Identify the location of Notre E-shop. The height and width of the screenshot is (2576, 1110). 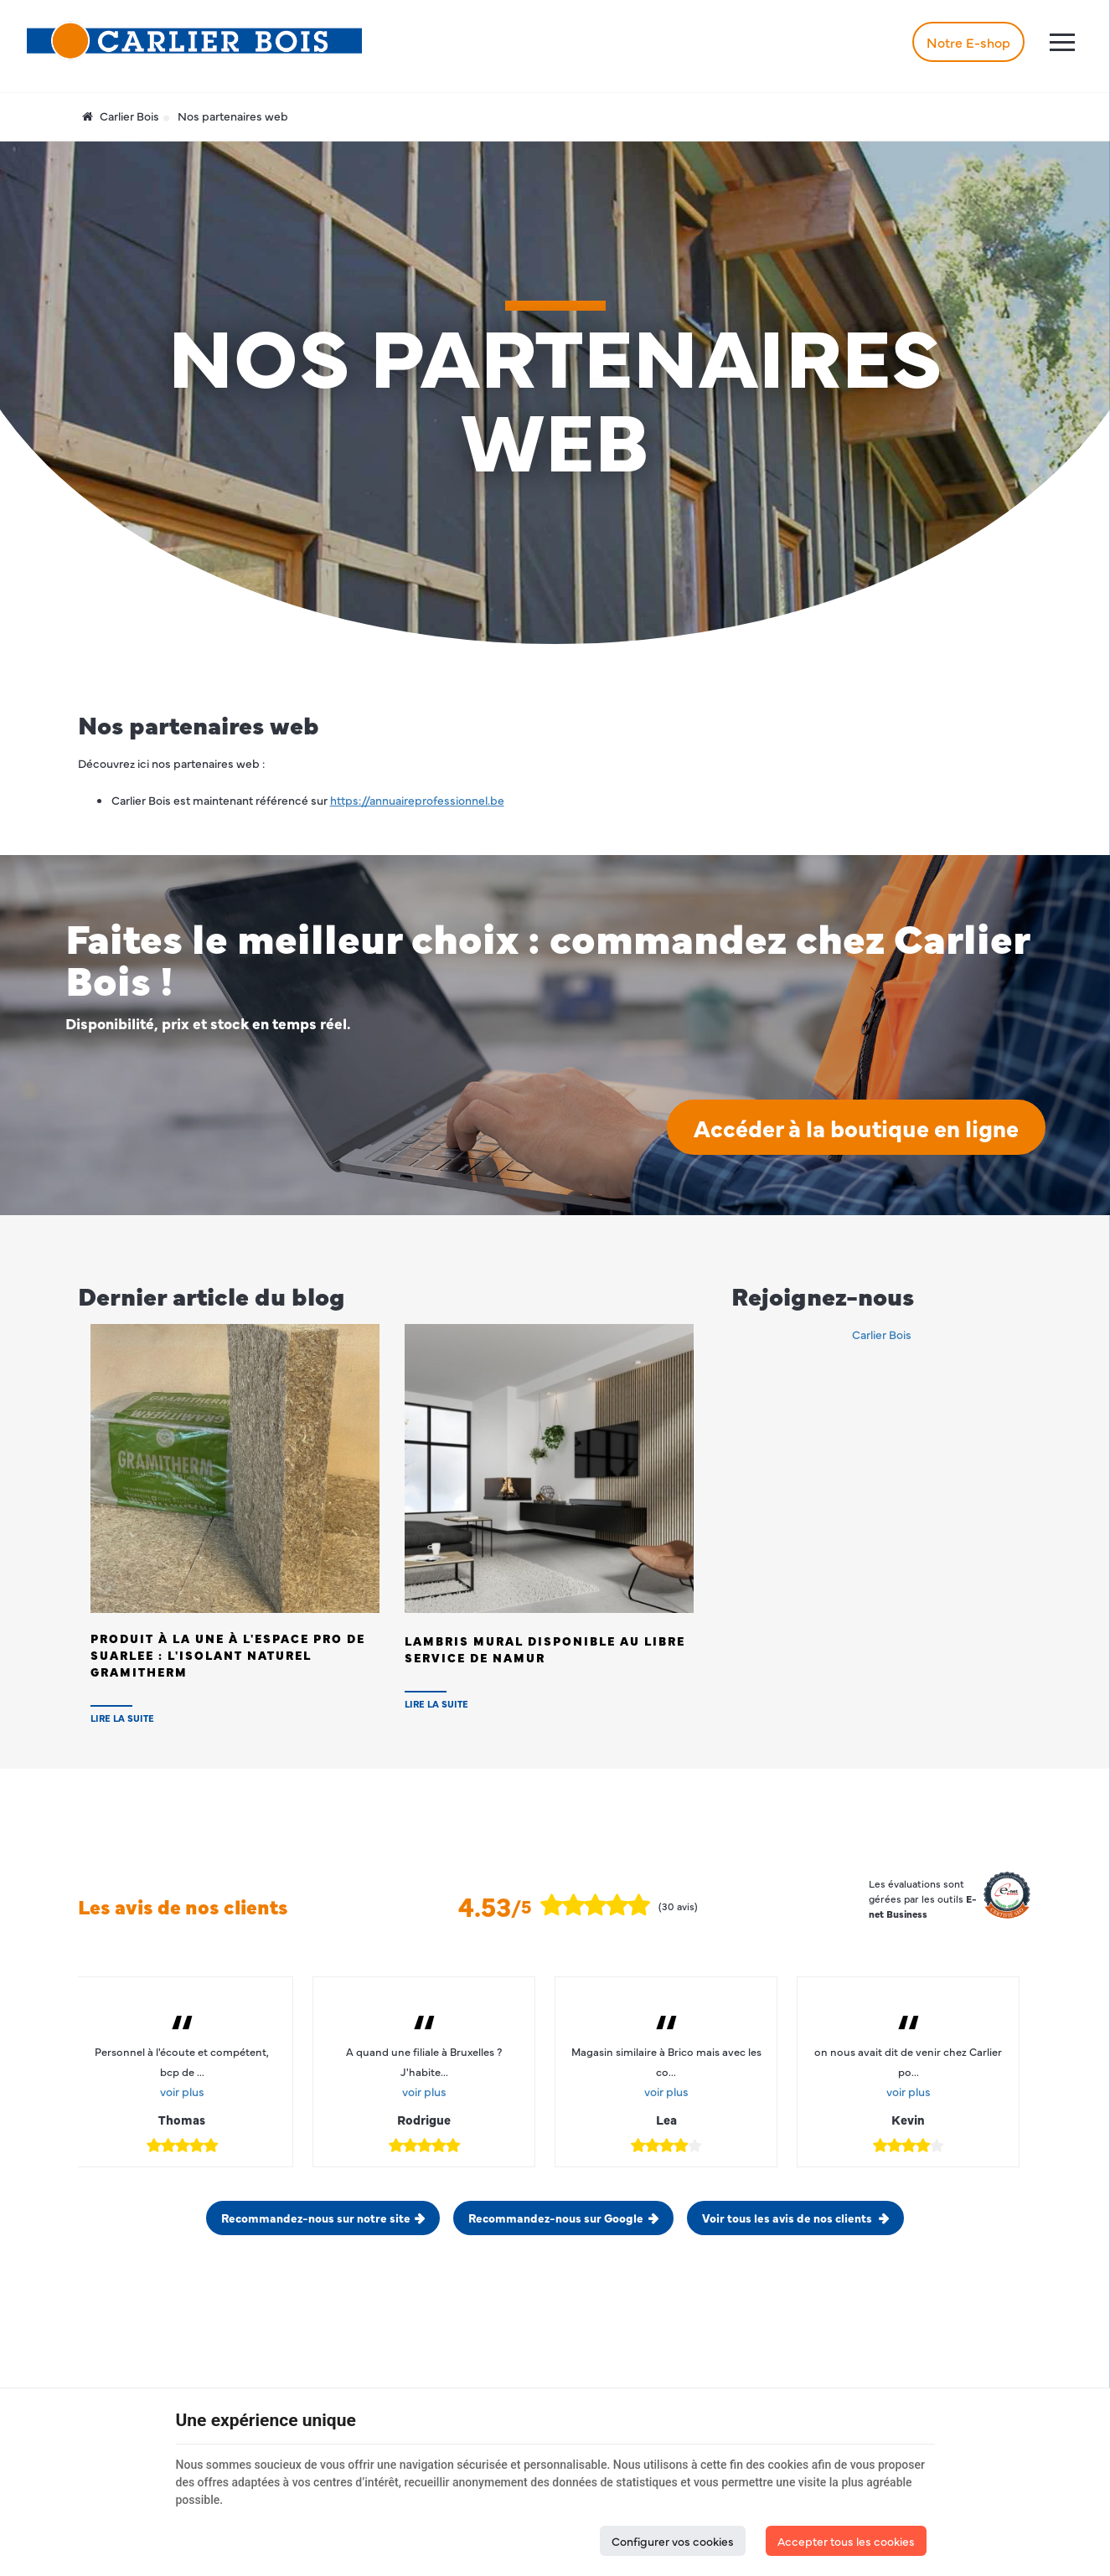
(968, 42).